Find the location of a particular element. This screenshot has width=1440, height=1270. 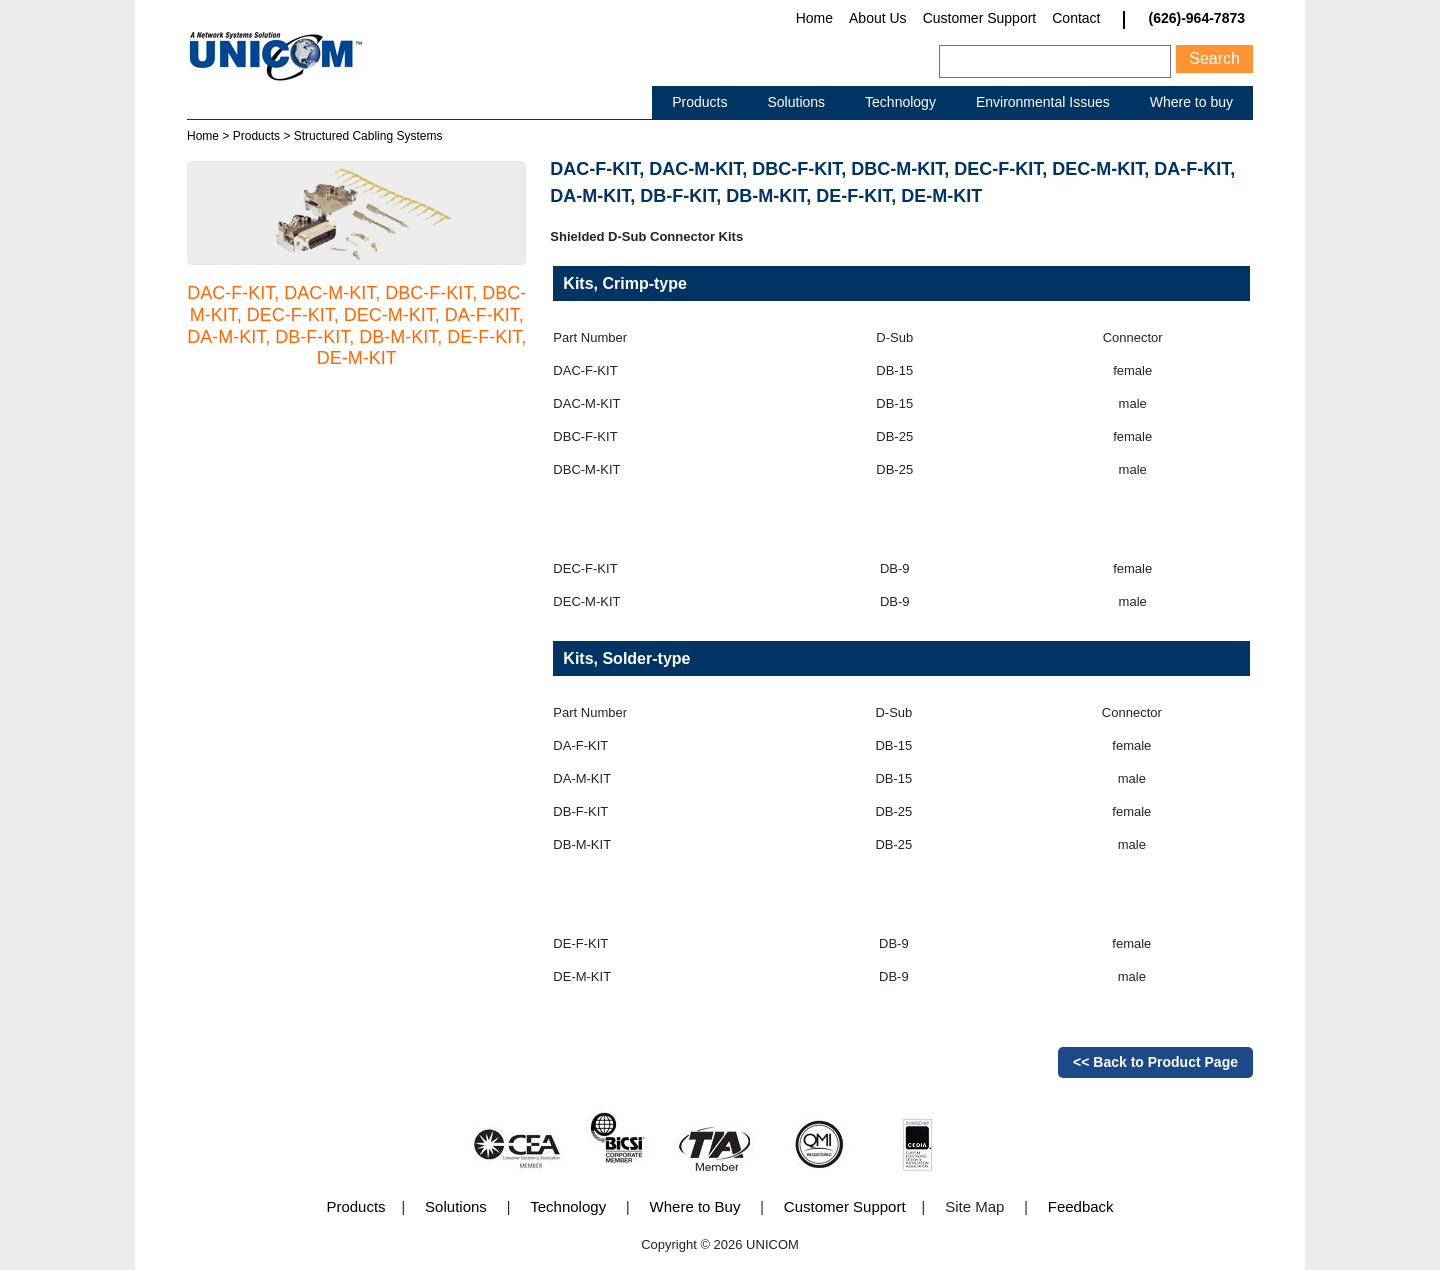

Contact is located at coordinates (1076, 18).